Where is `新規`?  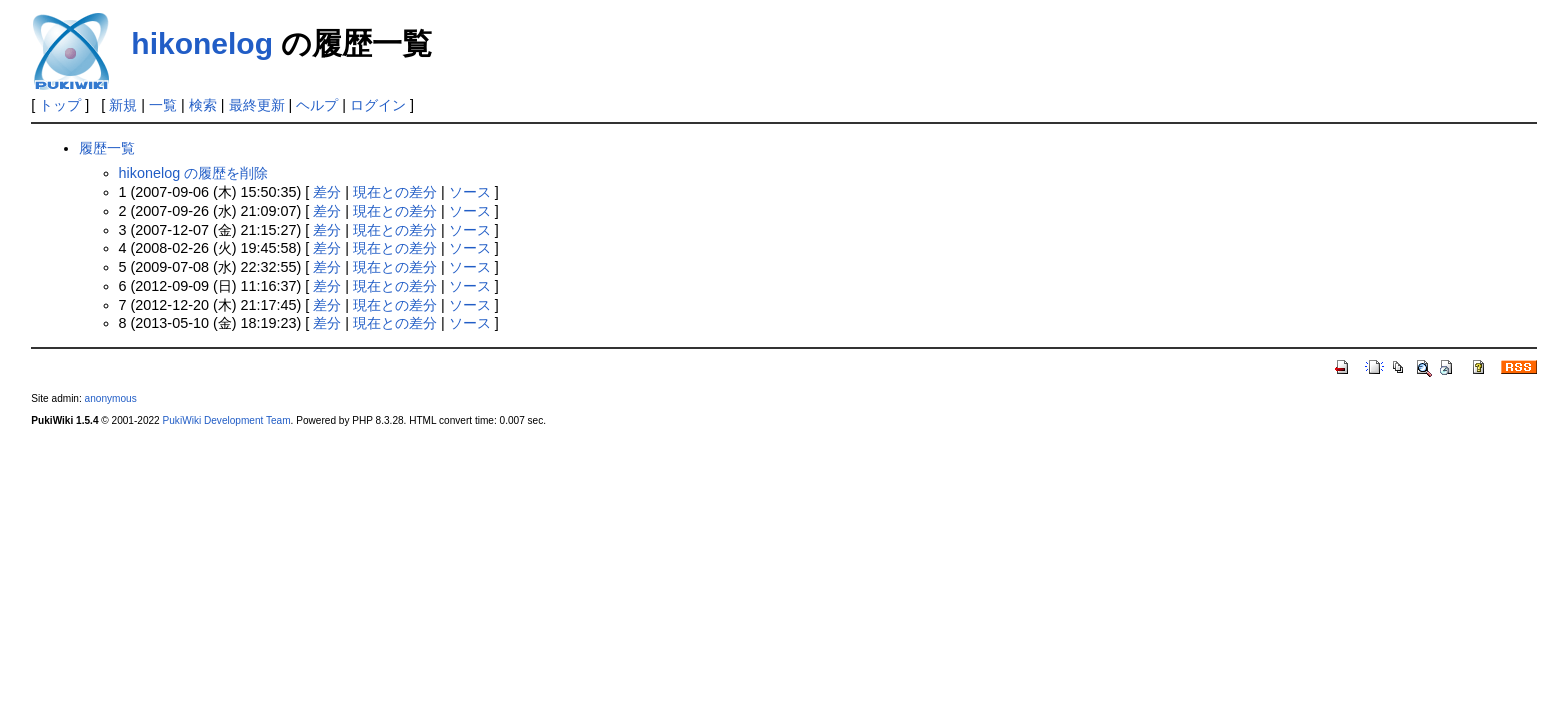
新規 is located at coordinates (123, 105).